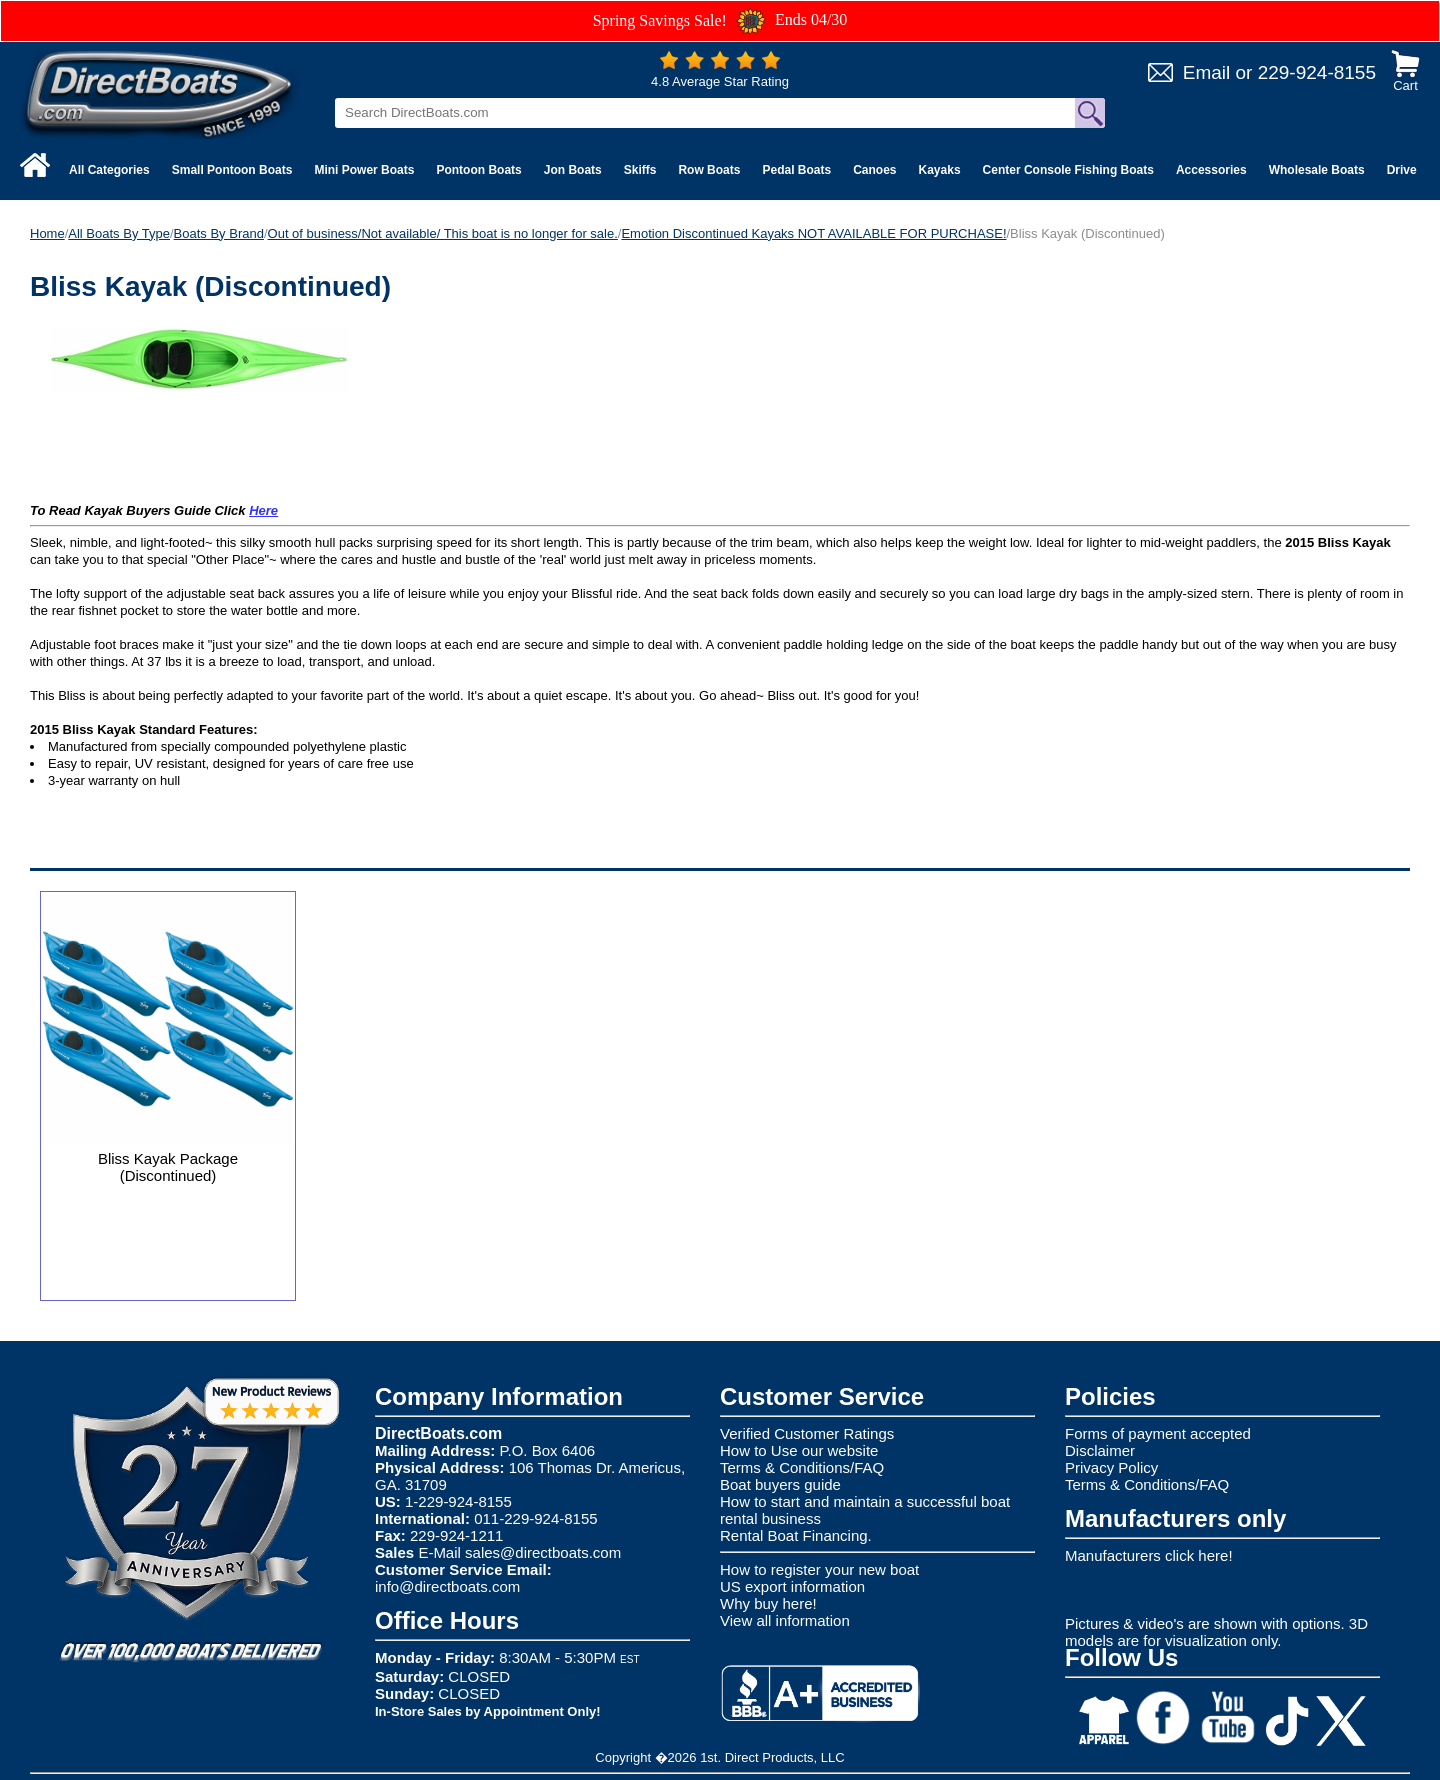  I want to click on 229-924-8155, so click(1317, 72).